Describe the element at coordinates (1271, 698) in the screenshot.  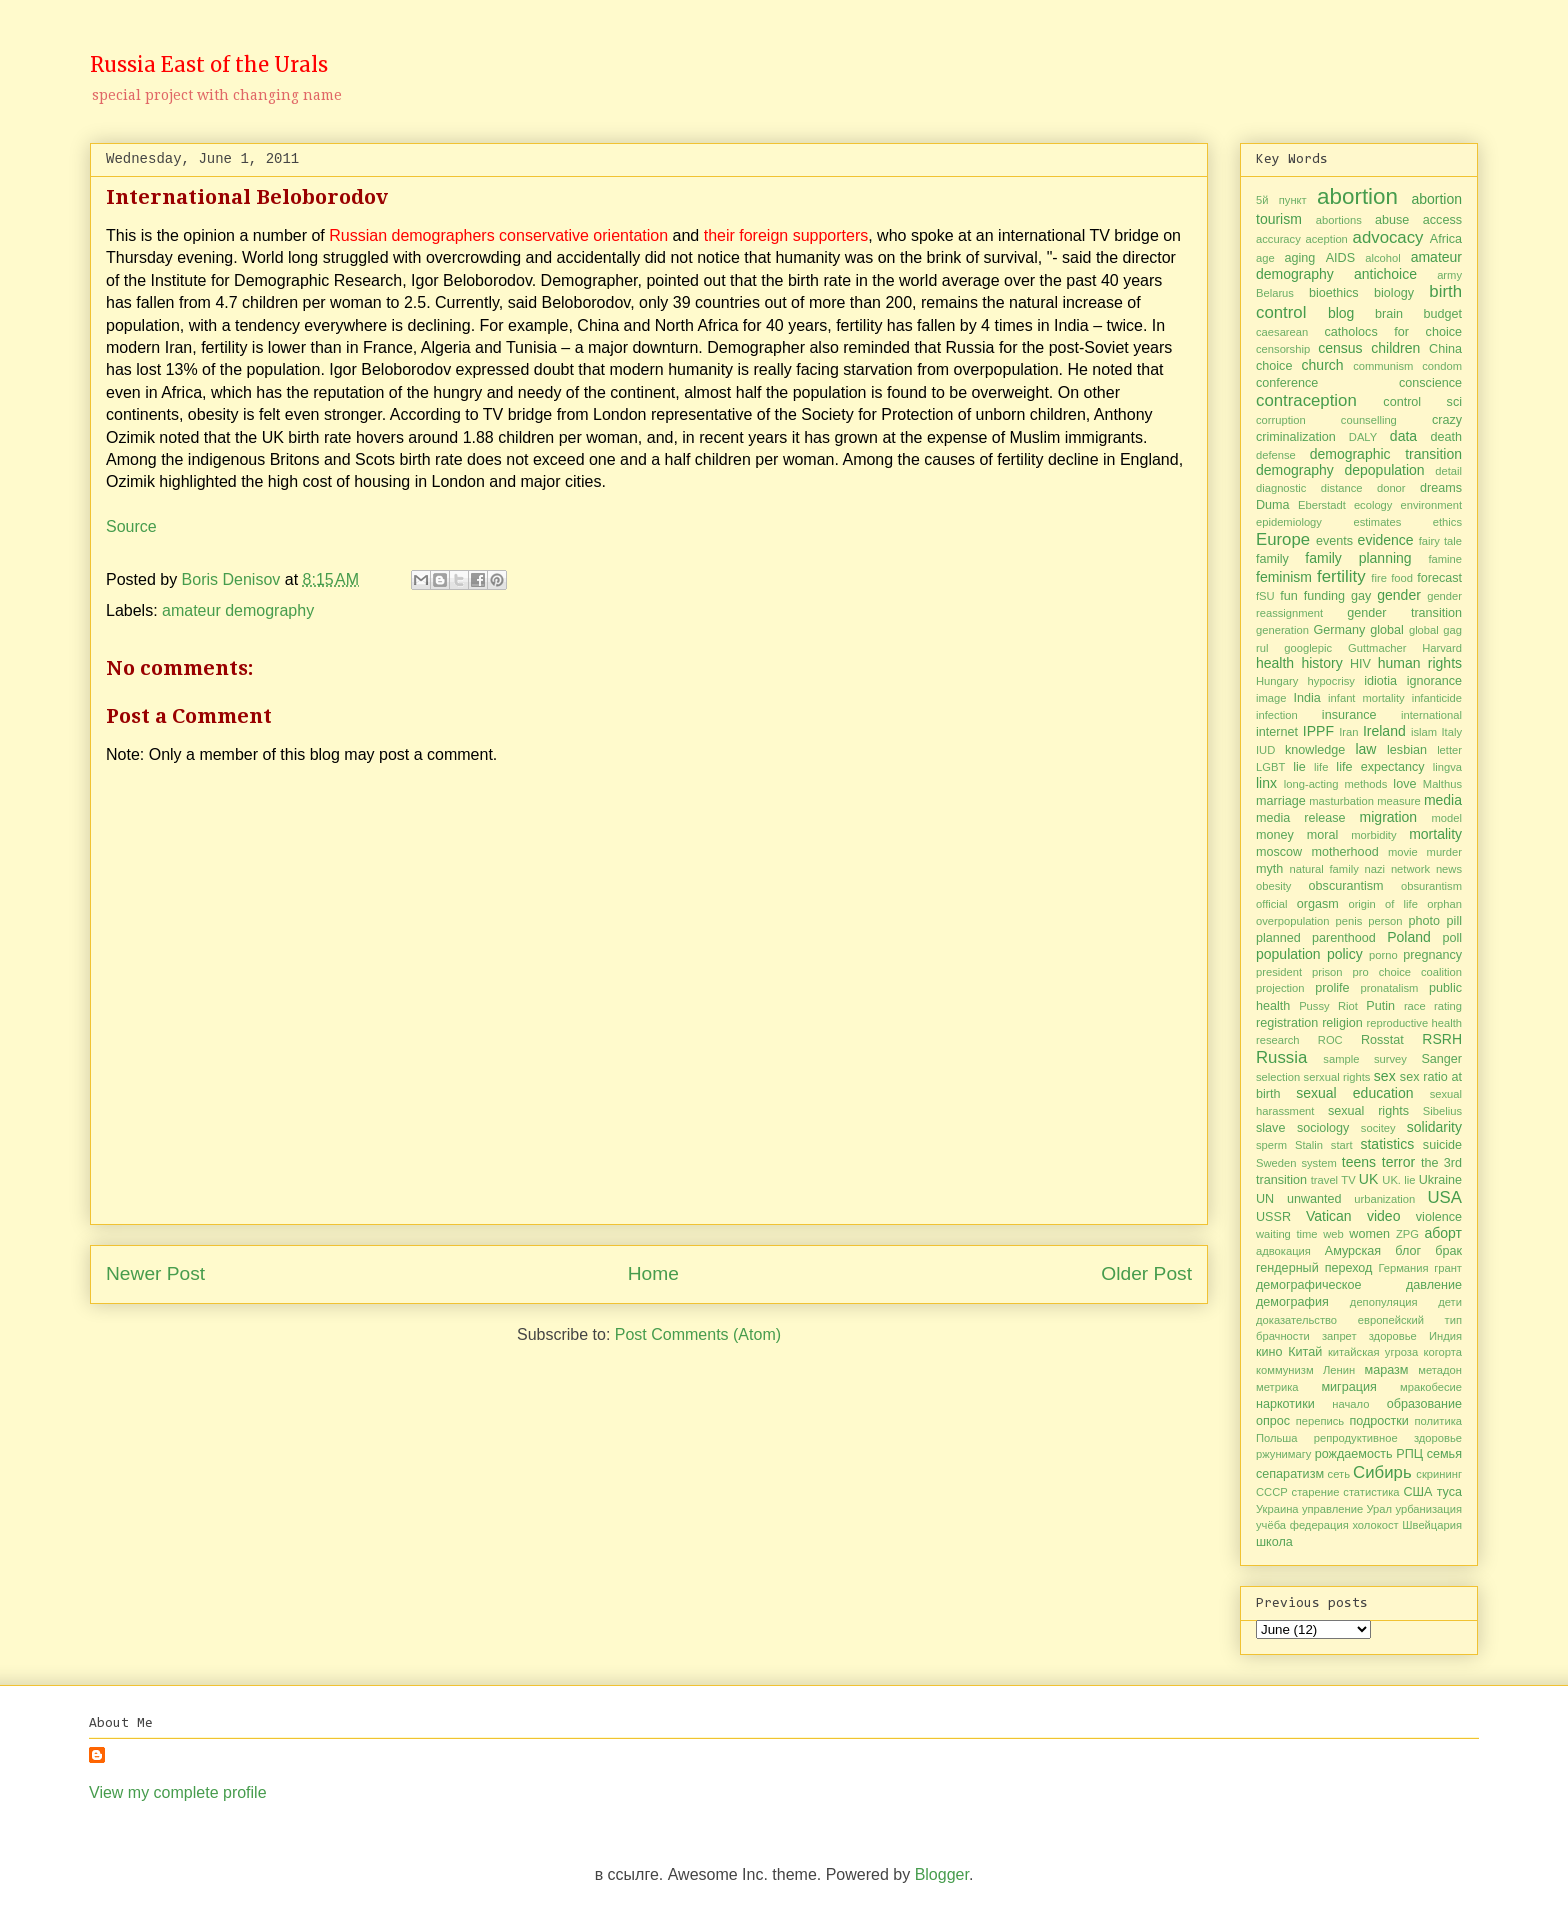
I see `image` at that location.